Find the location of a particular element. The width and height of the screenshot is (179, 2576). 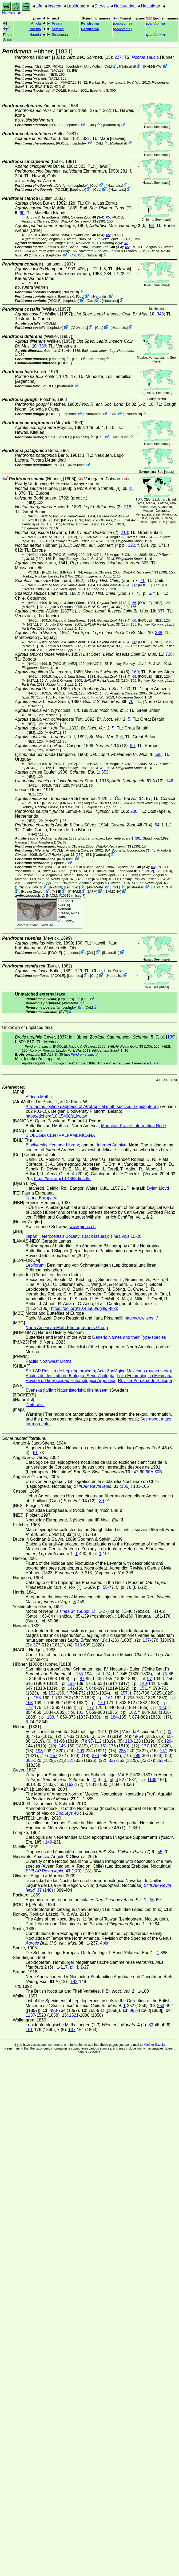

60 is located at coordinates (22, 212).